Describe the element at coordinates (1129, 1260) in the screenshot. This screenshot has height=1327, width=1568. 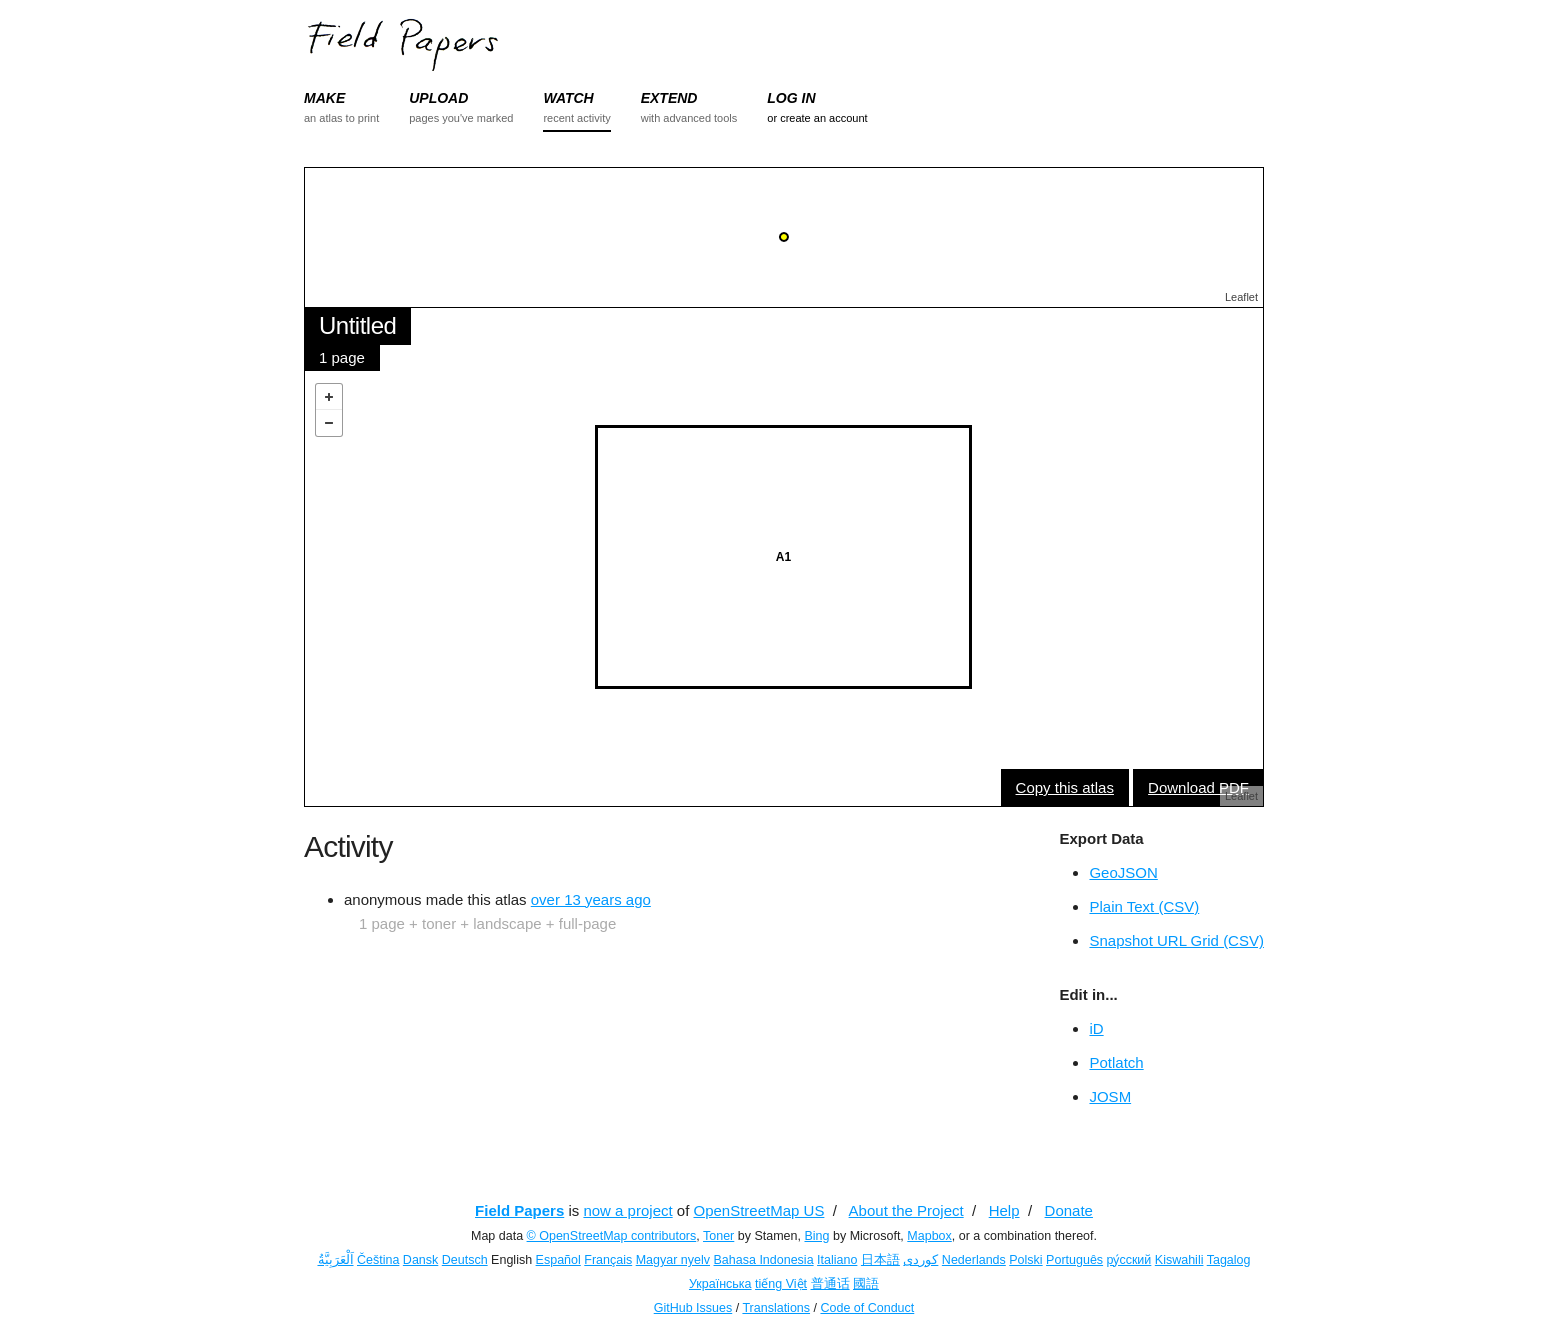
I see `ру́сский` at that location.